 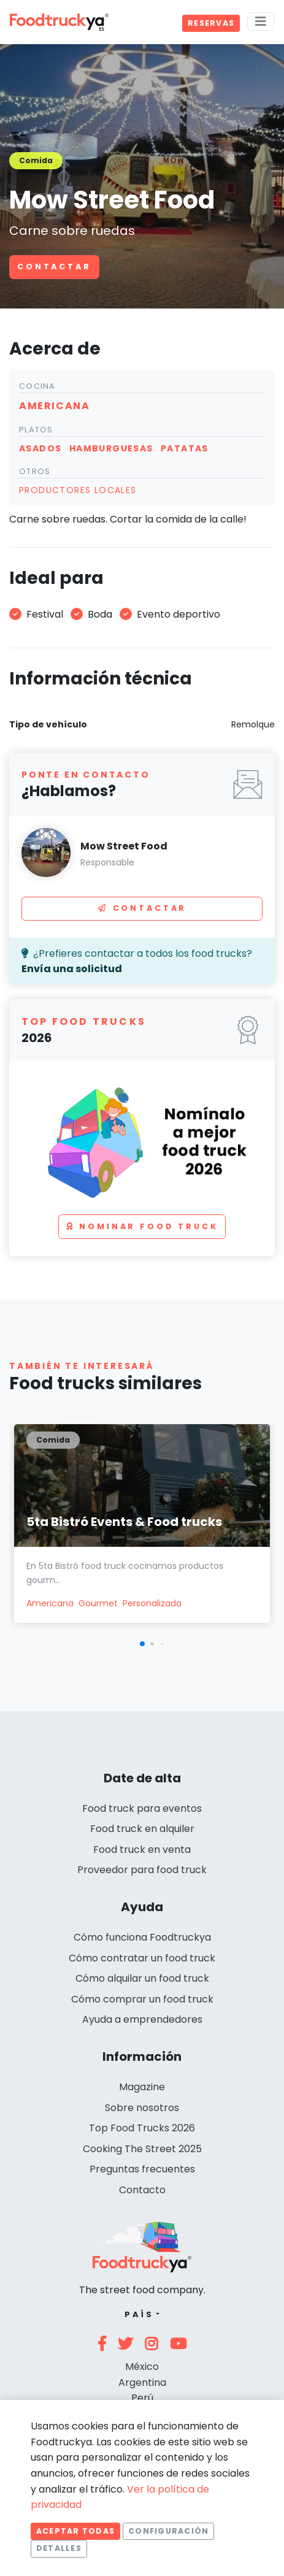 I want to click on Proveedor para food truck, so click(x=142, y=1870).